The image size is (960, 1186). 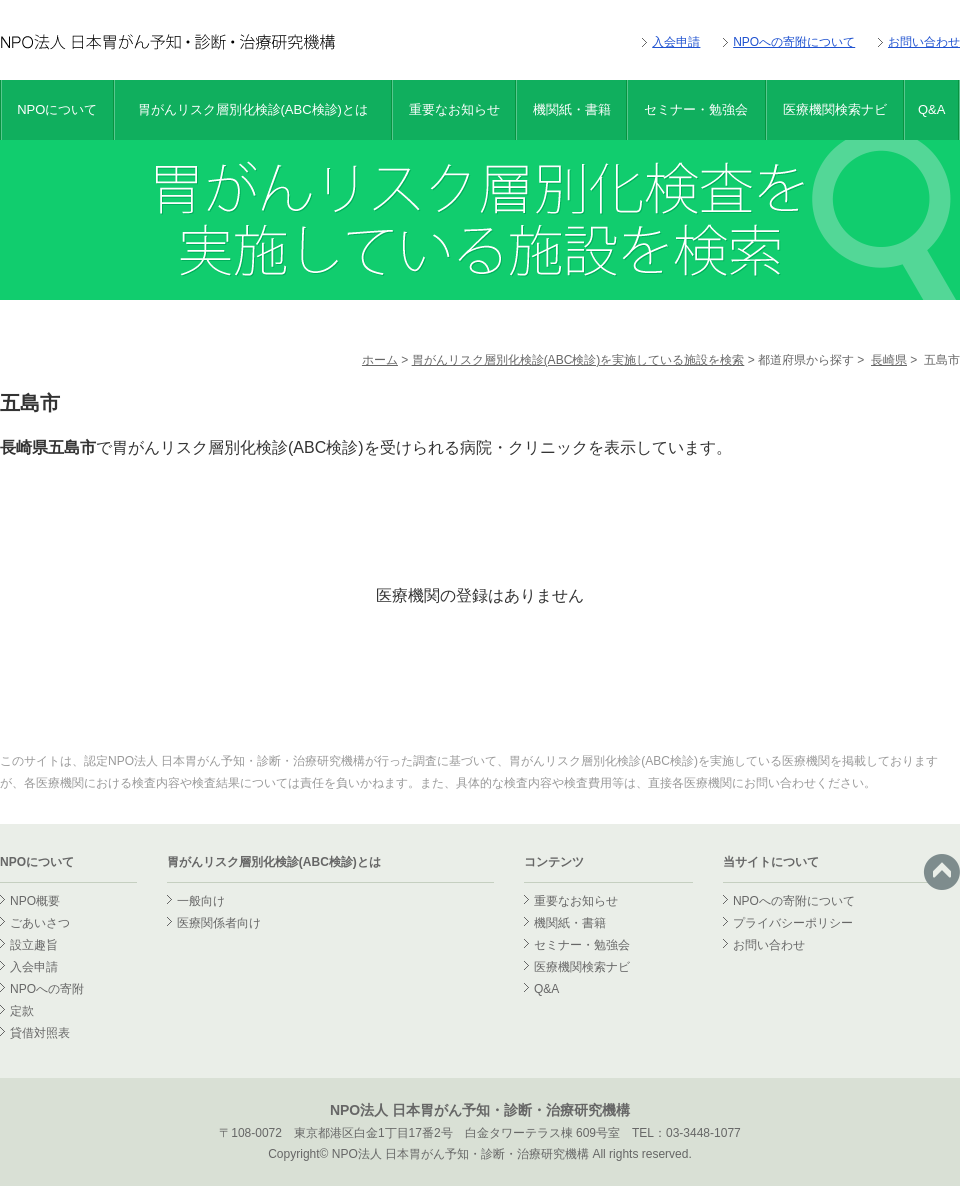 I want to click on 入会申請, so click(x=676, y=42).